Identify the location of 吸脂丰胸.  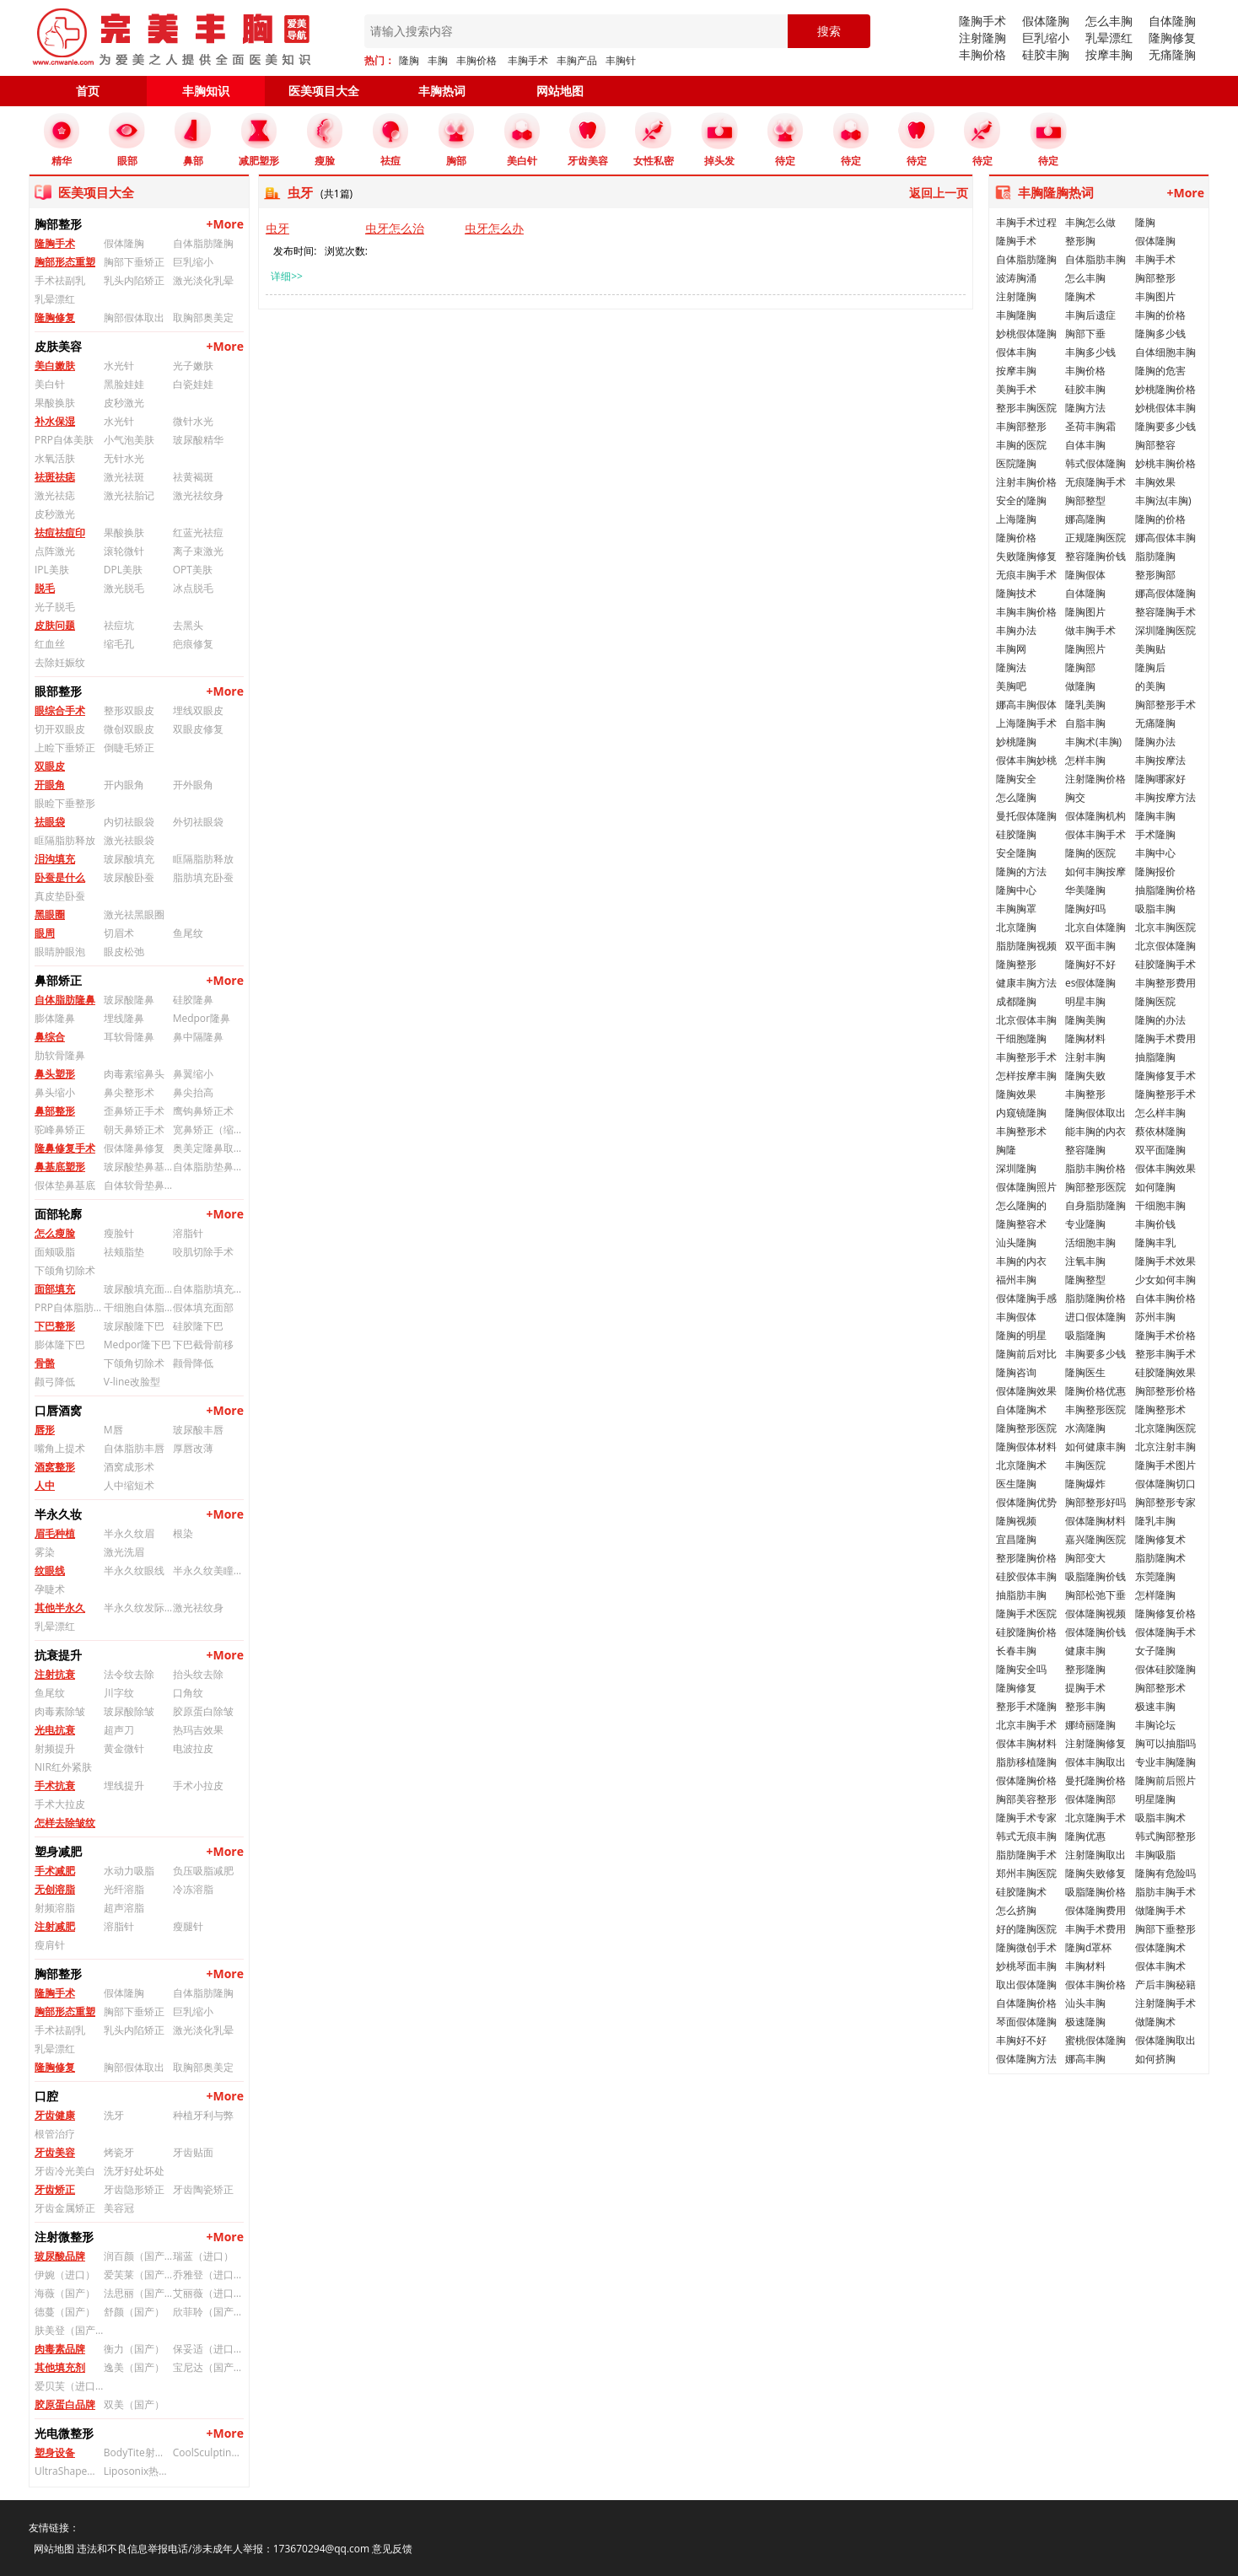
(1155, 908).